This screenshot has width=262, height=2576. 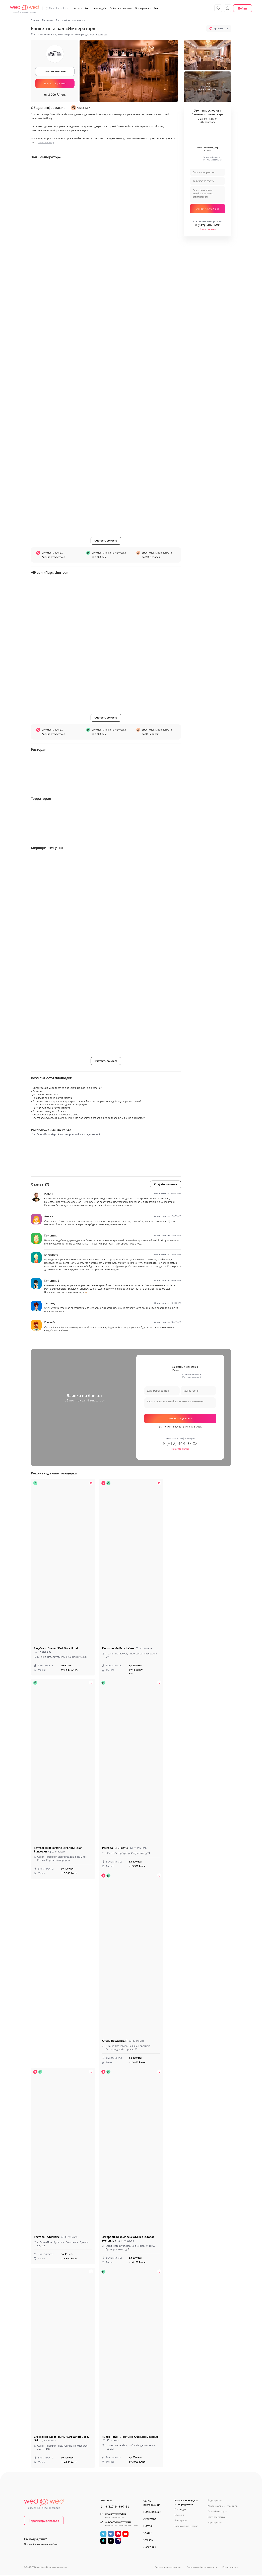 I want to click on support@wedwed.ru, so click(x=118, y=2523).